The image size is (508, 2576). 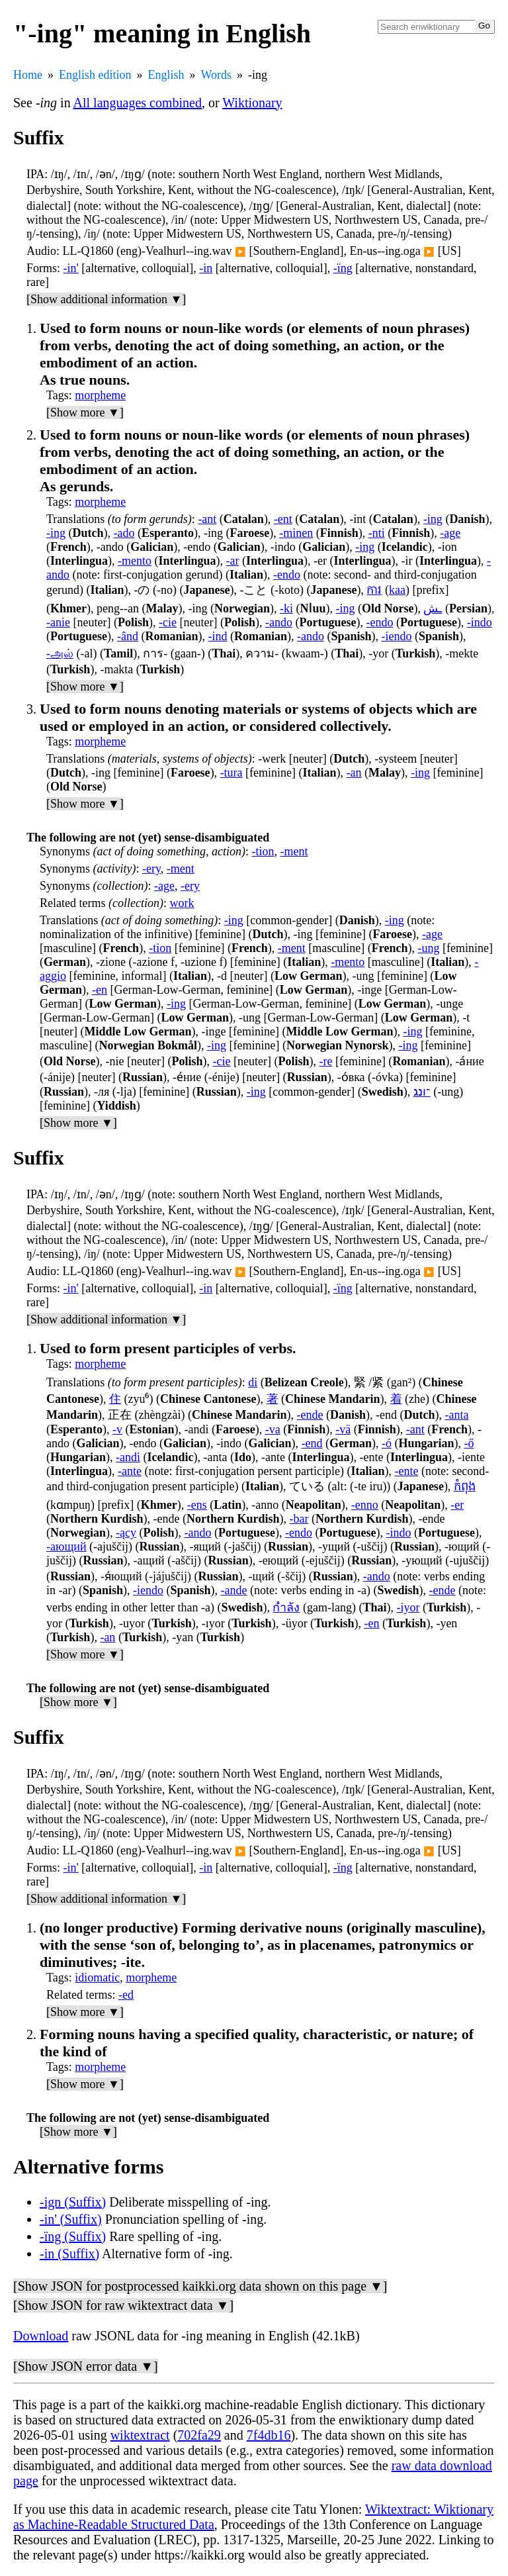 What do you see at coordinates (95, 74) in the screenshot?
I see `English edition` at bounding box center [95, 74].